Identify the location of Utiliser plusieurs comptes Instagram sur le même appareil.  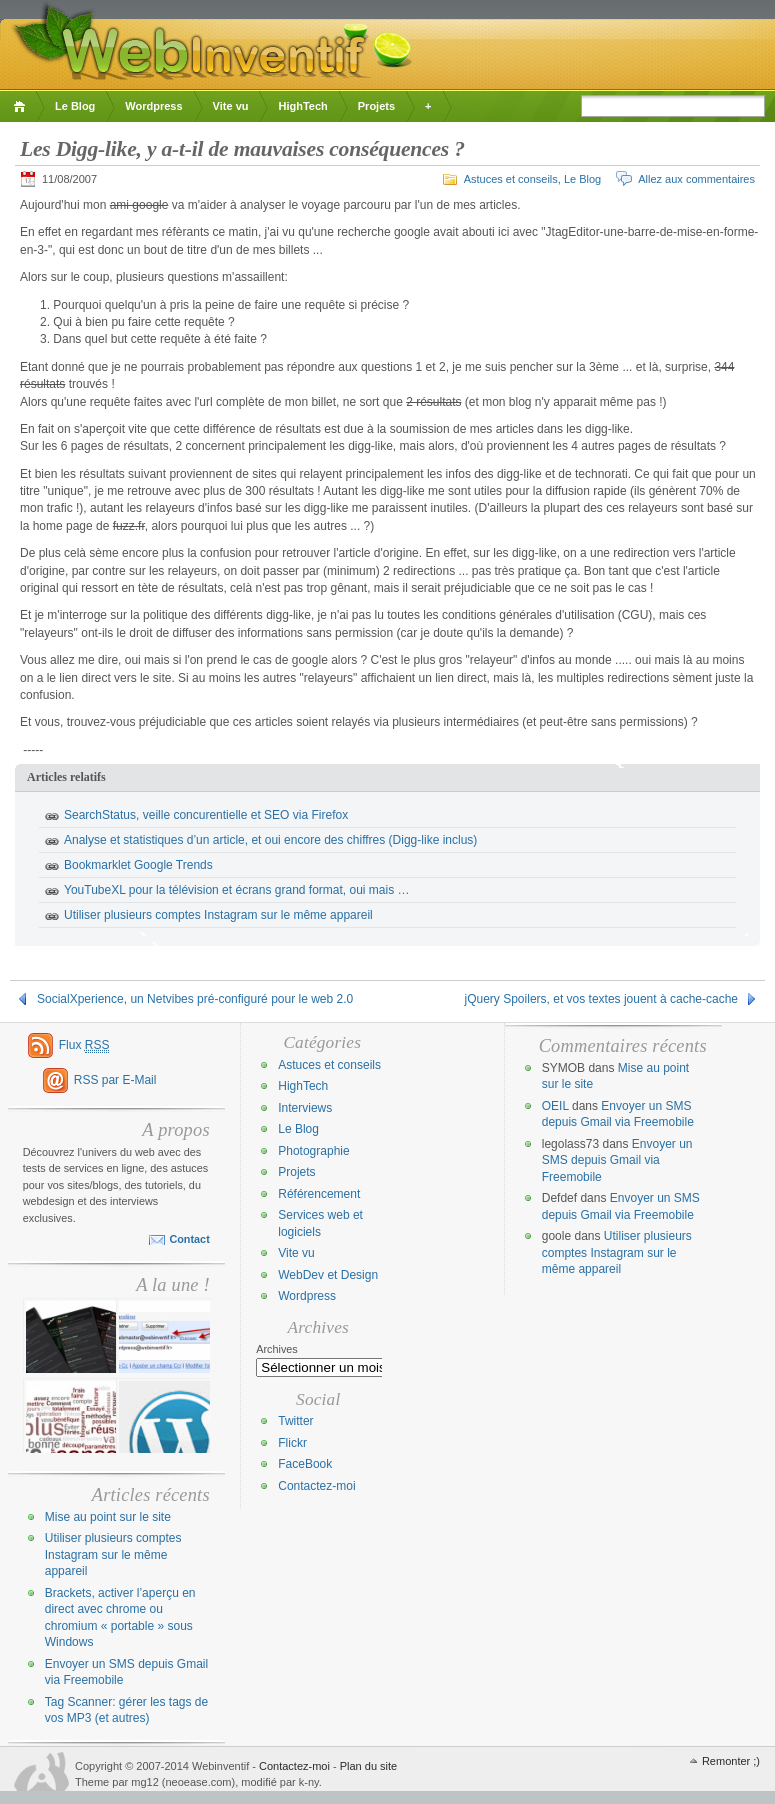
(218, 915).